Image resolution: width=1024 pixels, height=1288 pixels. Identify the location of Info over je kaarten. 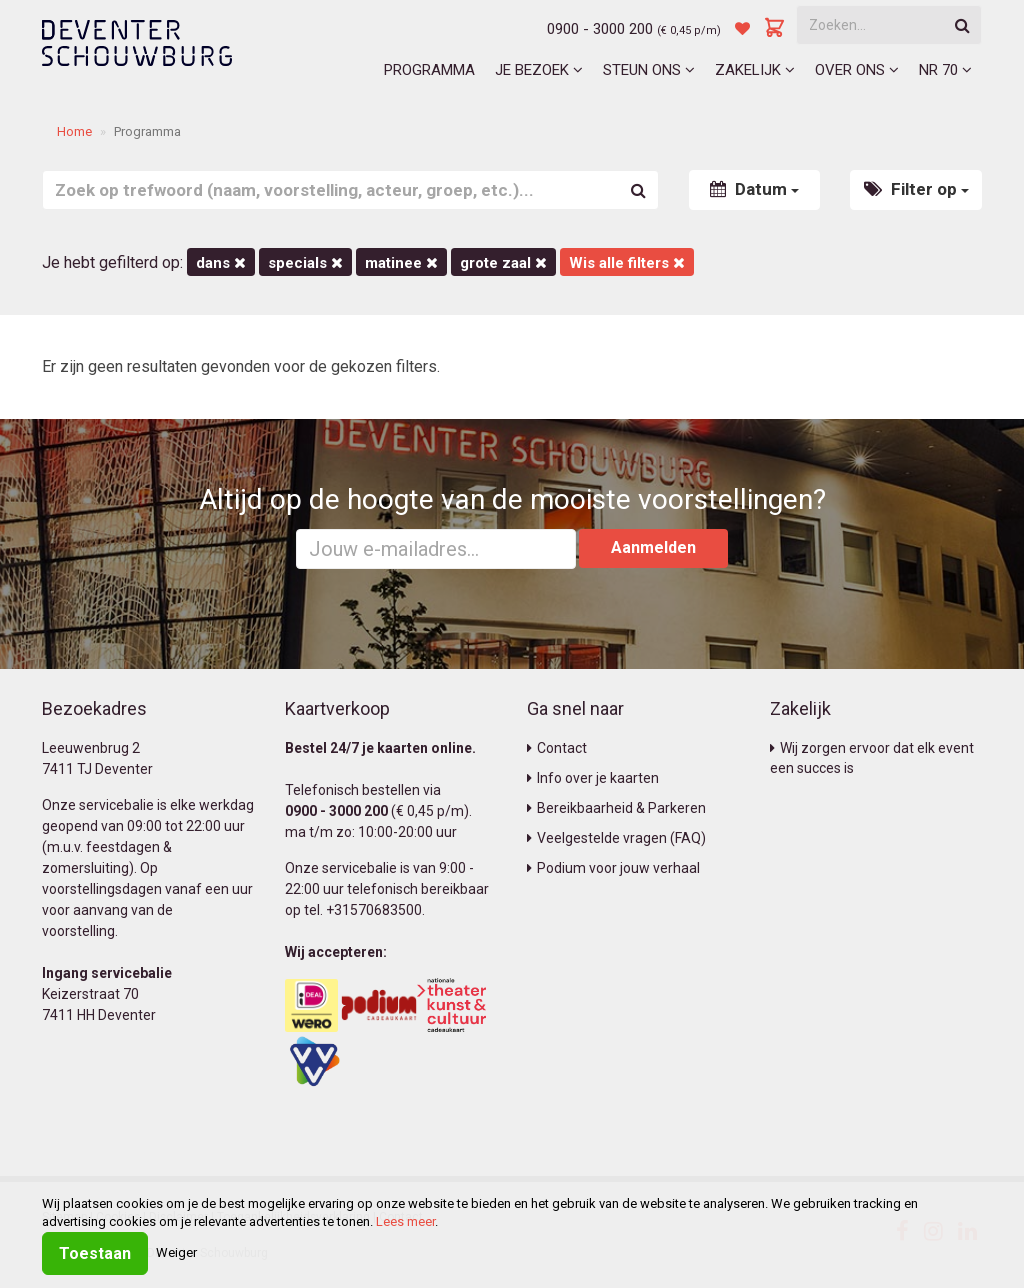
(593, 778).